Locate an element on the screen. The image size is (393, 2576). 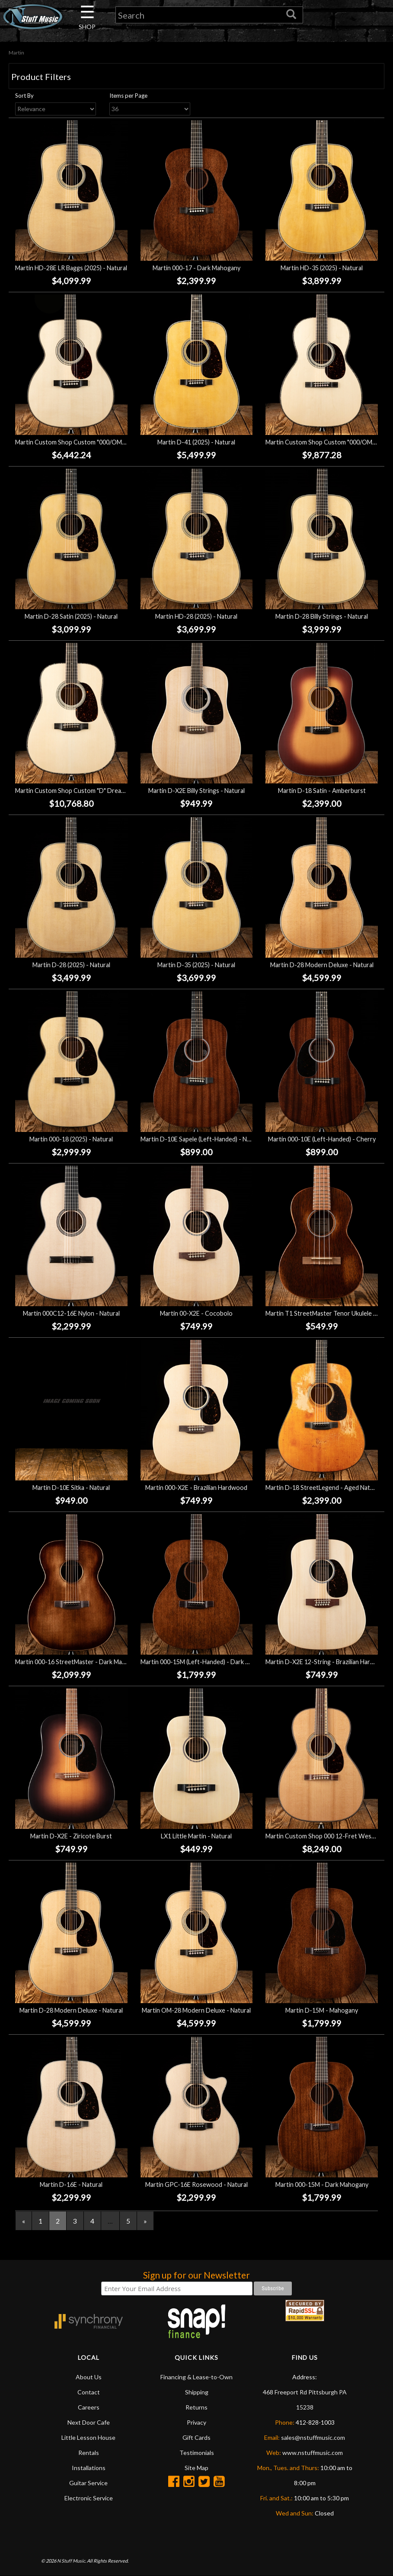
Martin HD-35 (2025) - Natural is located at coordinates (322, 268).